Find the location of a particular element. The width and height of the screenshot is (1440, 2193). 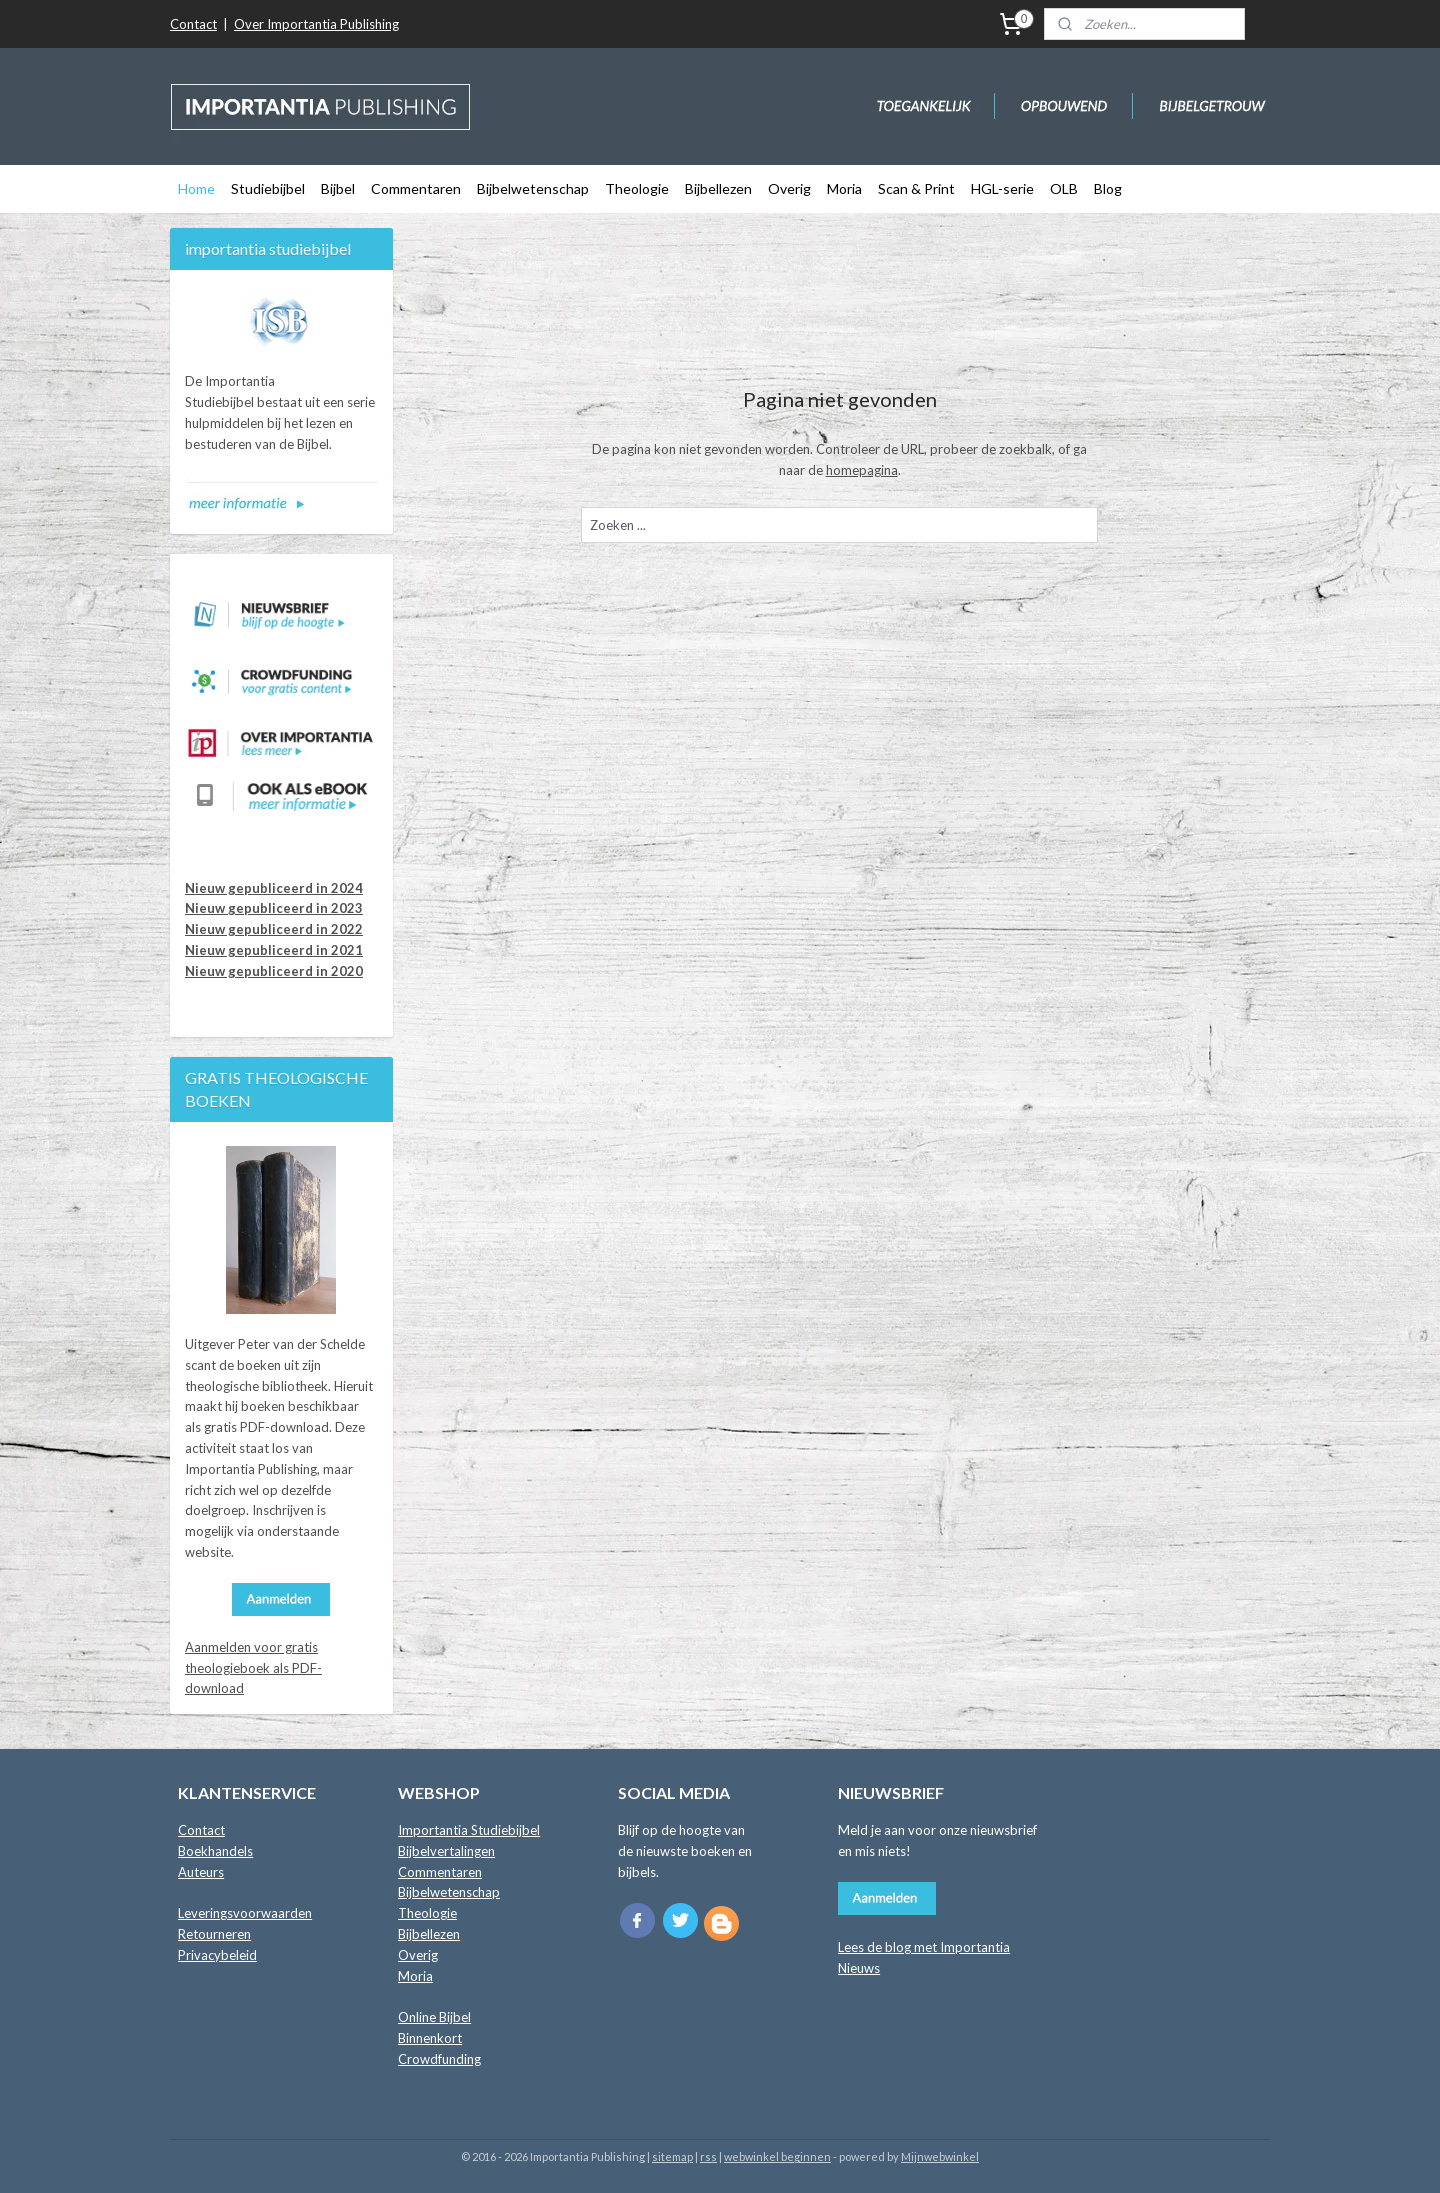

Boekhandels is located at coordinates (215, 1851).